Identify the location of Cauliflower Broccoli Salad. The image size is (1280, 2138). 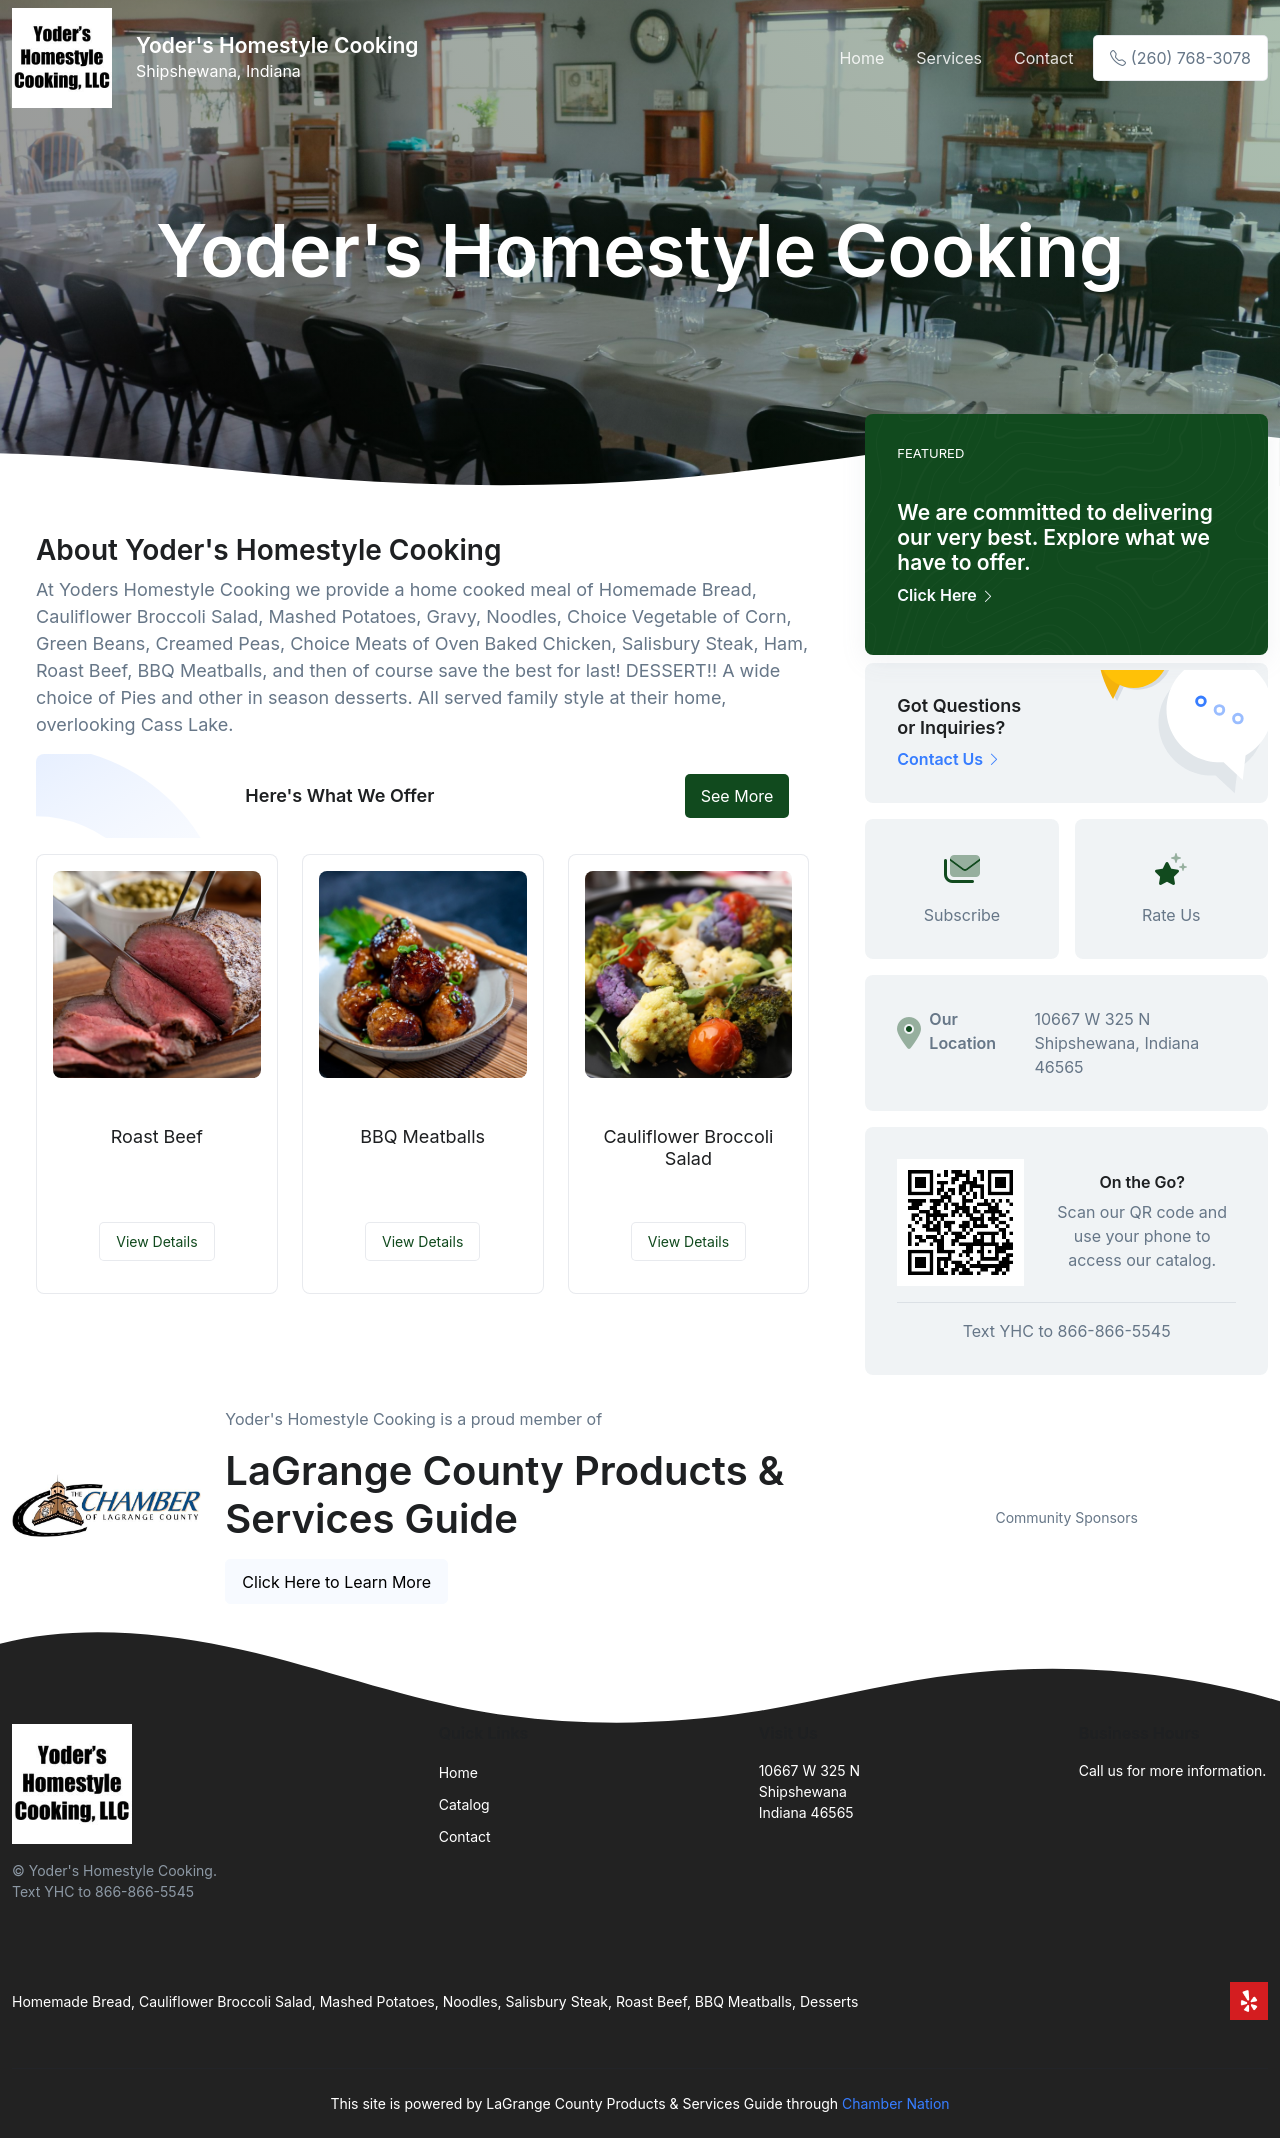
(688, 1147).